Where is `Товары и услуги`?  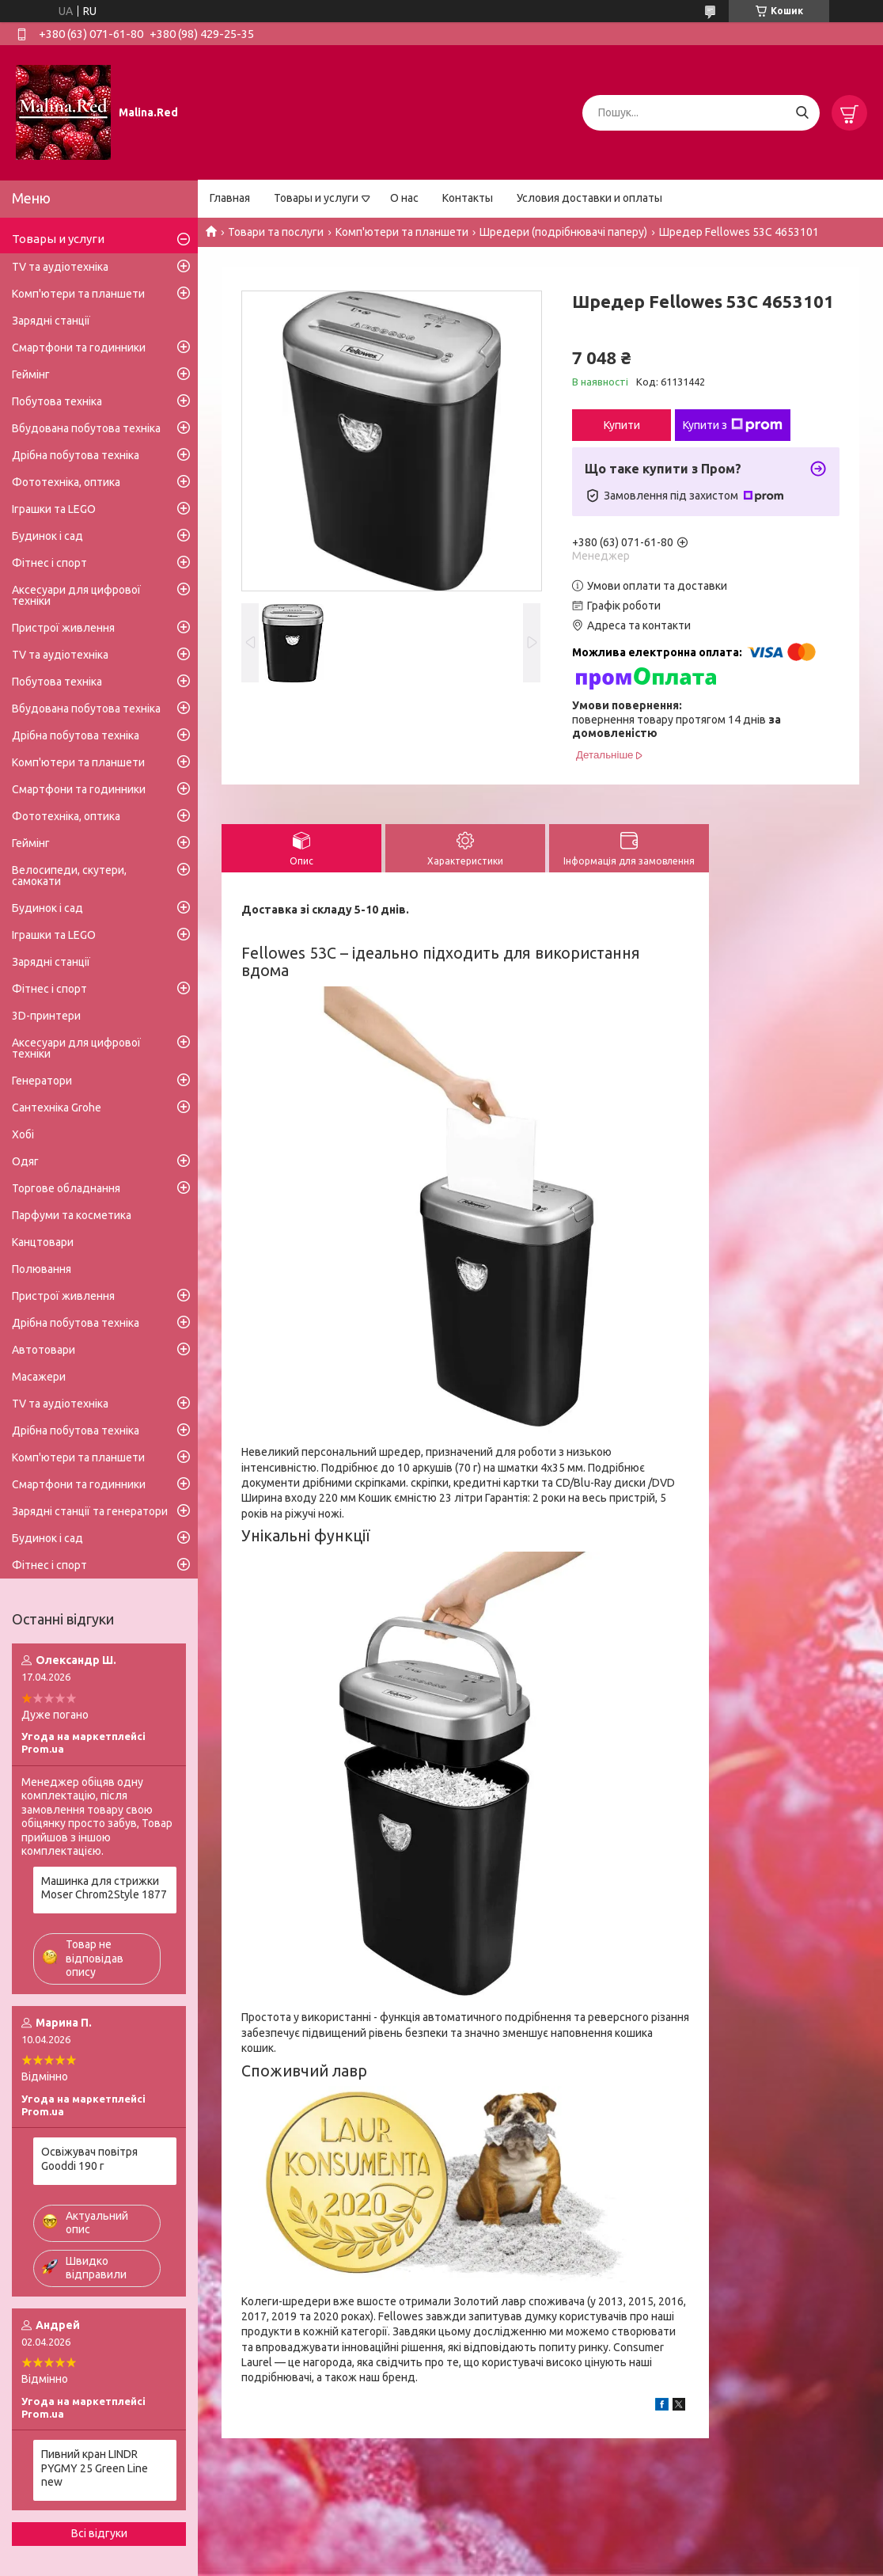
Товары и услуги is located at coordinates (316, 198).